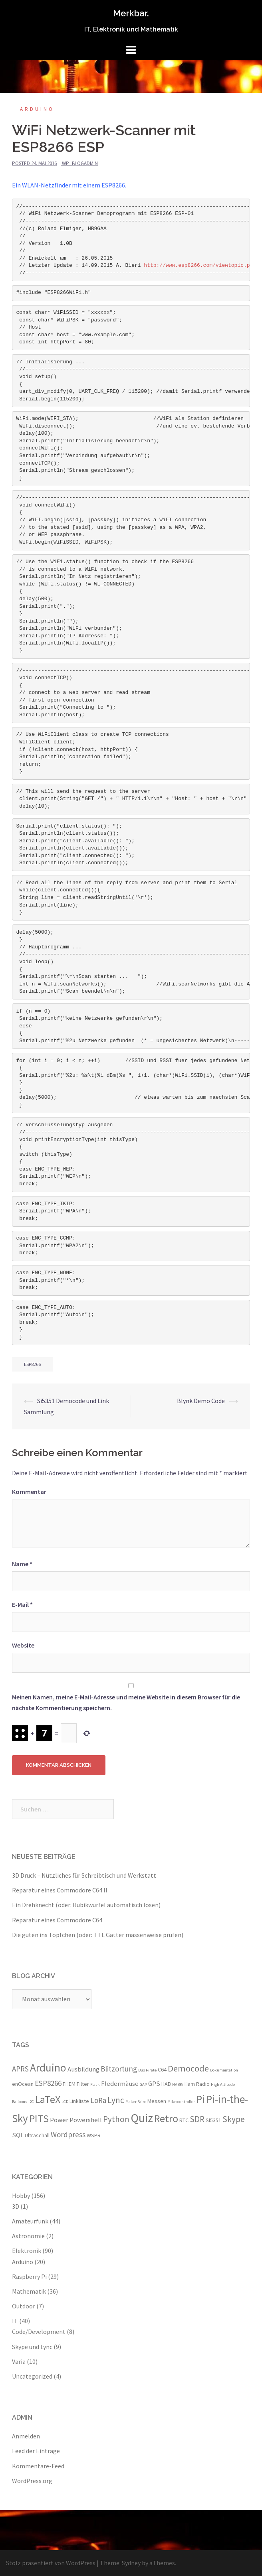 The height and width of the screenshot is (2576, 262). What do you see at coordinates (22, 1604) in the screenshot?
I see `E-Mail` at bounding box center [22, 1604].